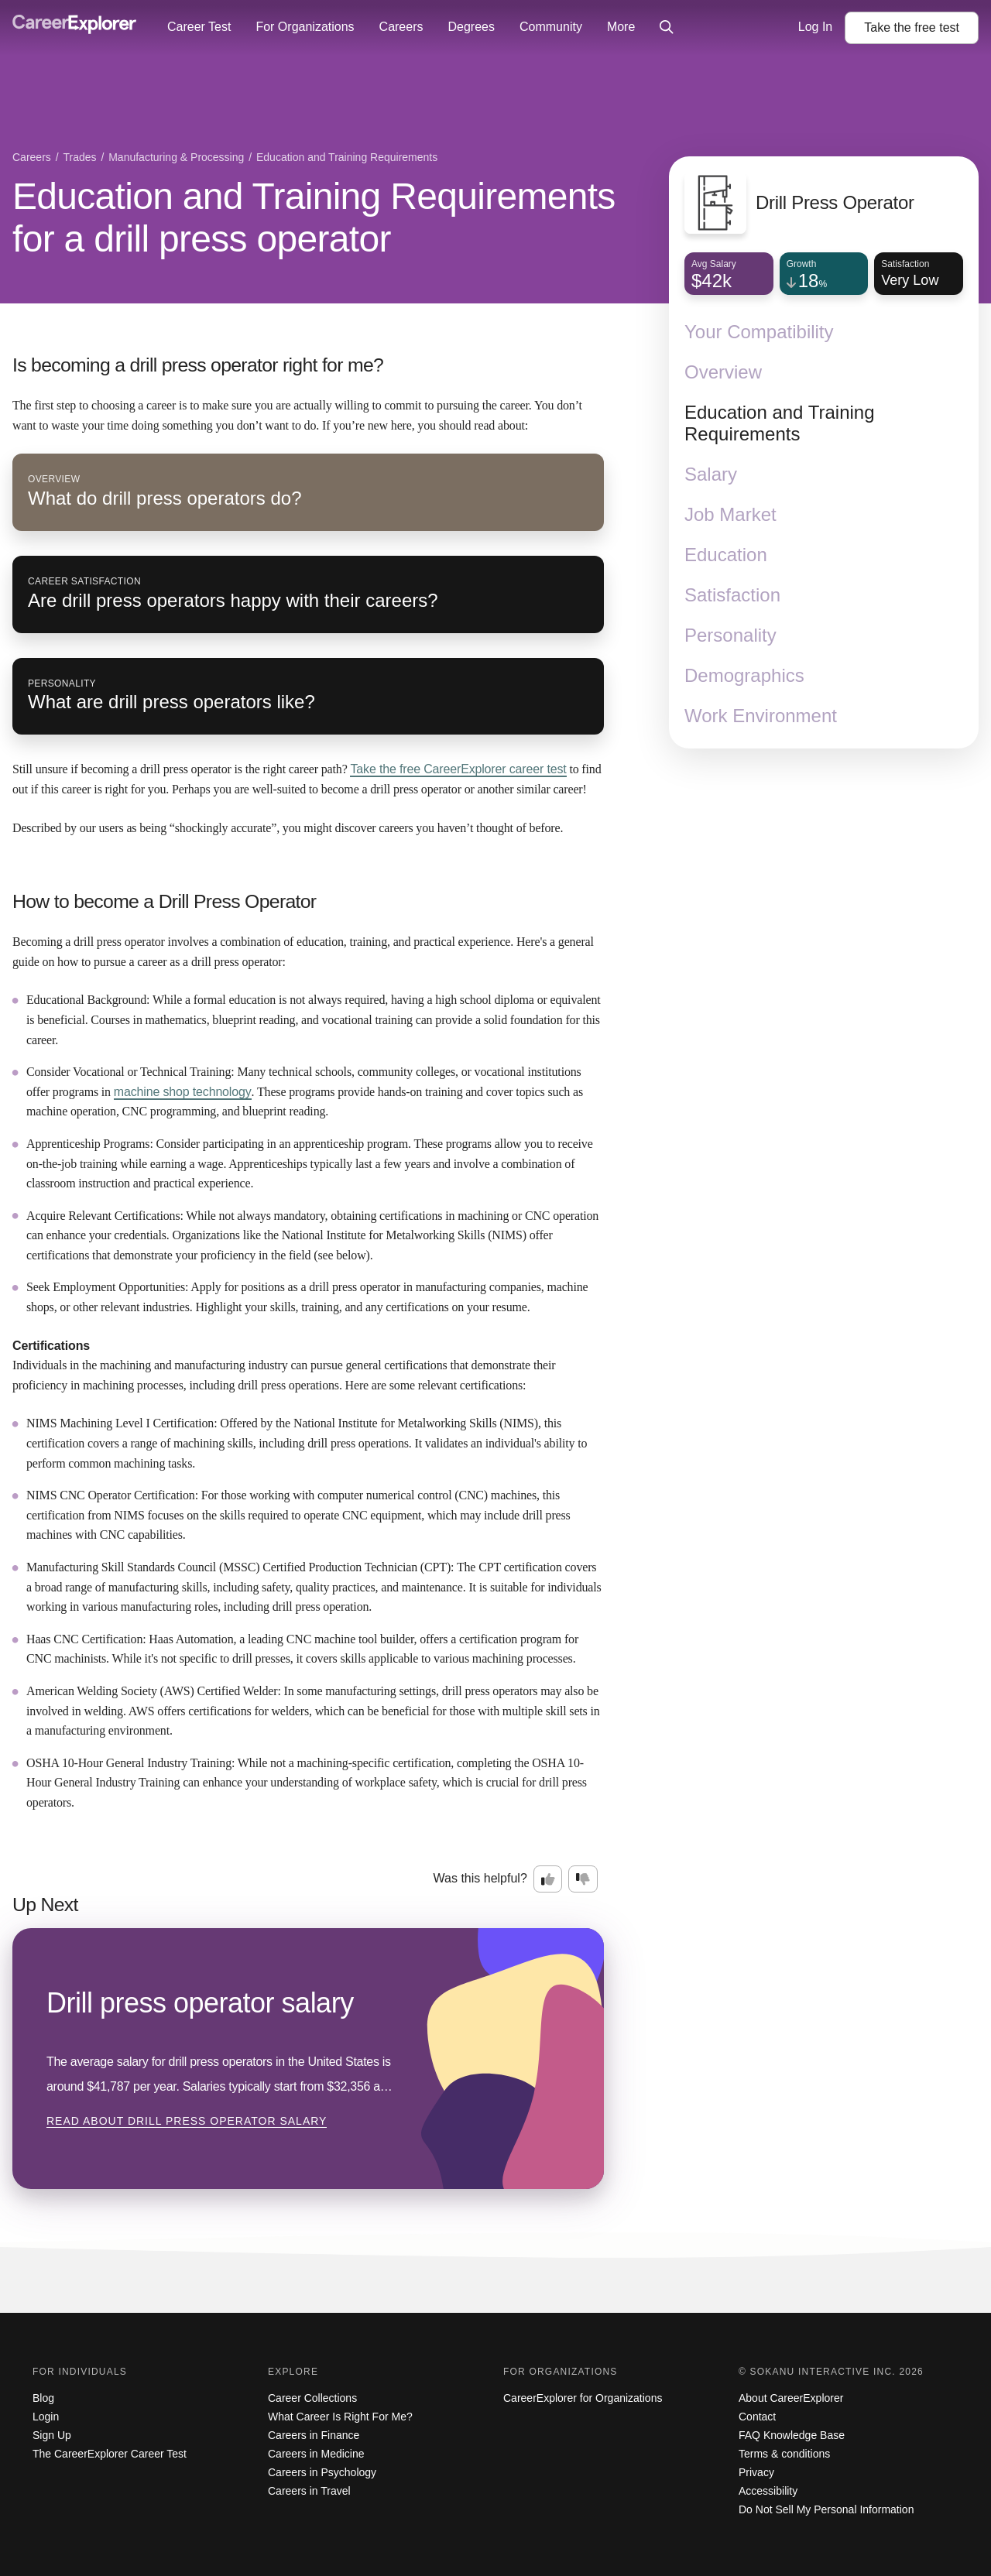  What do you see at coordinates (826, 2509) in the screenshot?
I see `Do Not Sell My Personal Information` at bounding box center [826, 2509].